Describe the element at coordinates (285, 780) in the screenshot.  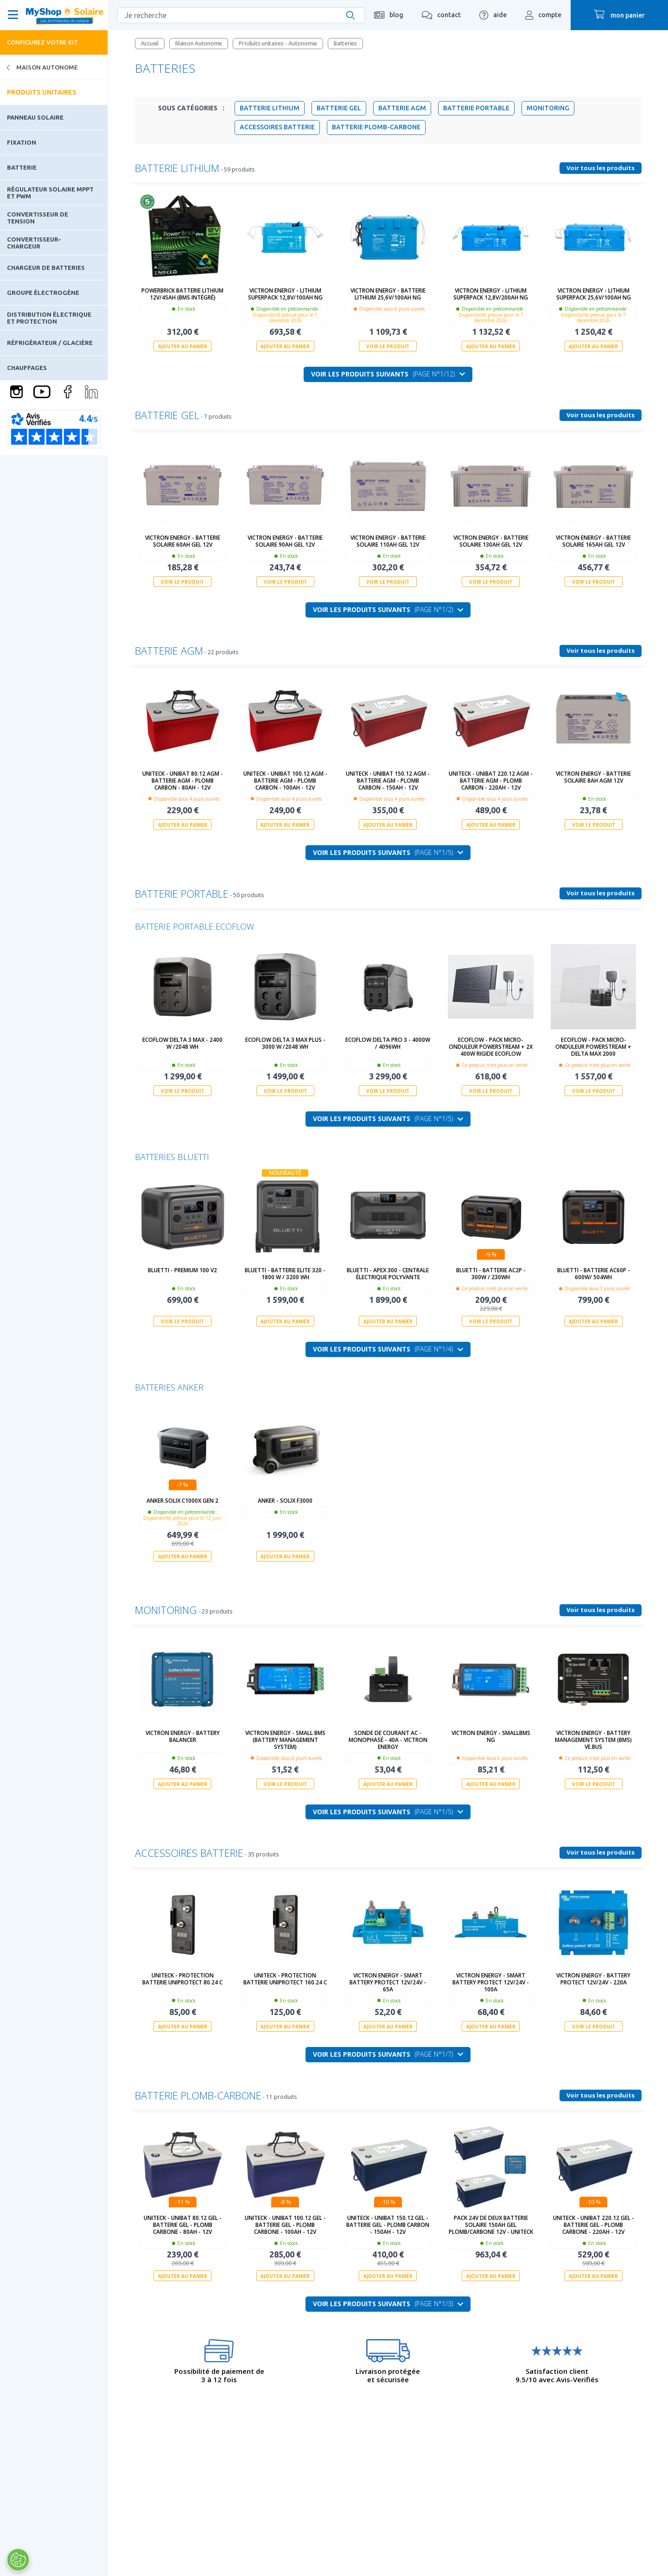
I see `UNITECK - UNIBAT 100.12 AGM - batterie AGM - Plomb Carbon - 100Ah - 12V` at that location.